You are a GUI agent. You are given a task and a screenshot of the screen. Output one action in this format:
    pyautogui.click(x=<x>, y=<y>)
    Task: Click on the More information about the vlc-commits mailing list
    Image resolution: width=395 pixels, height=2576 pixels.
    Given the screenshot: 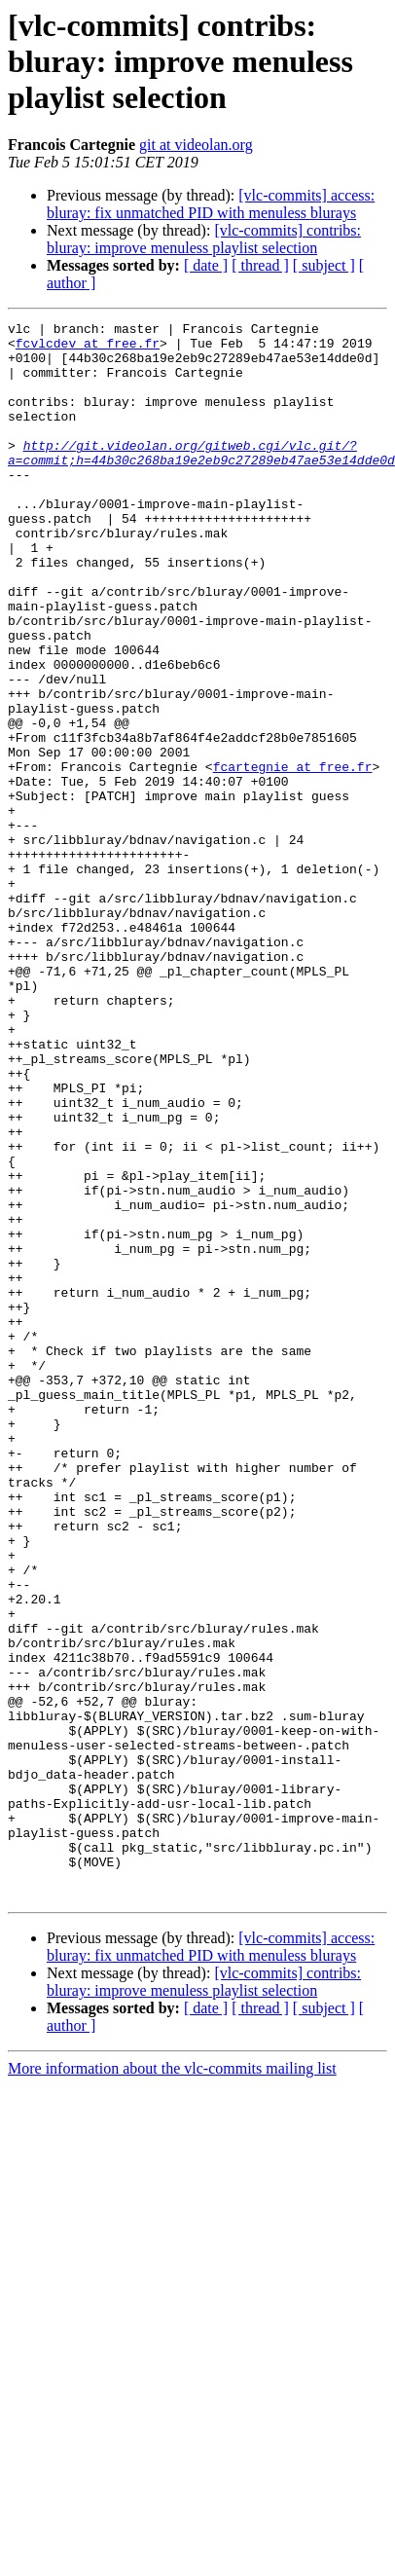 What is the action you would take?
    pyautogui.click(x=172, y=2348)
    